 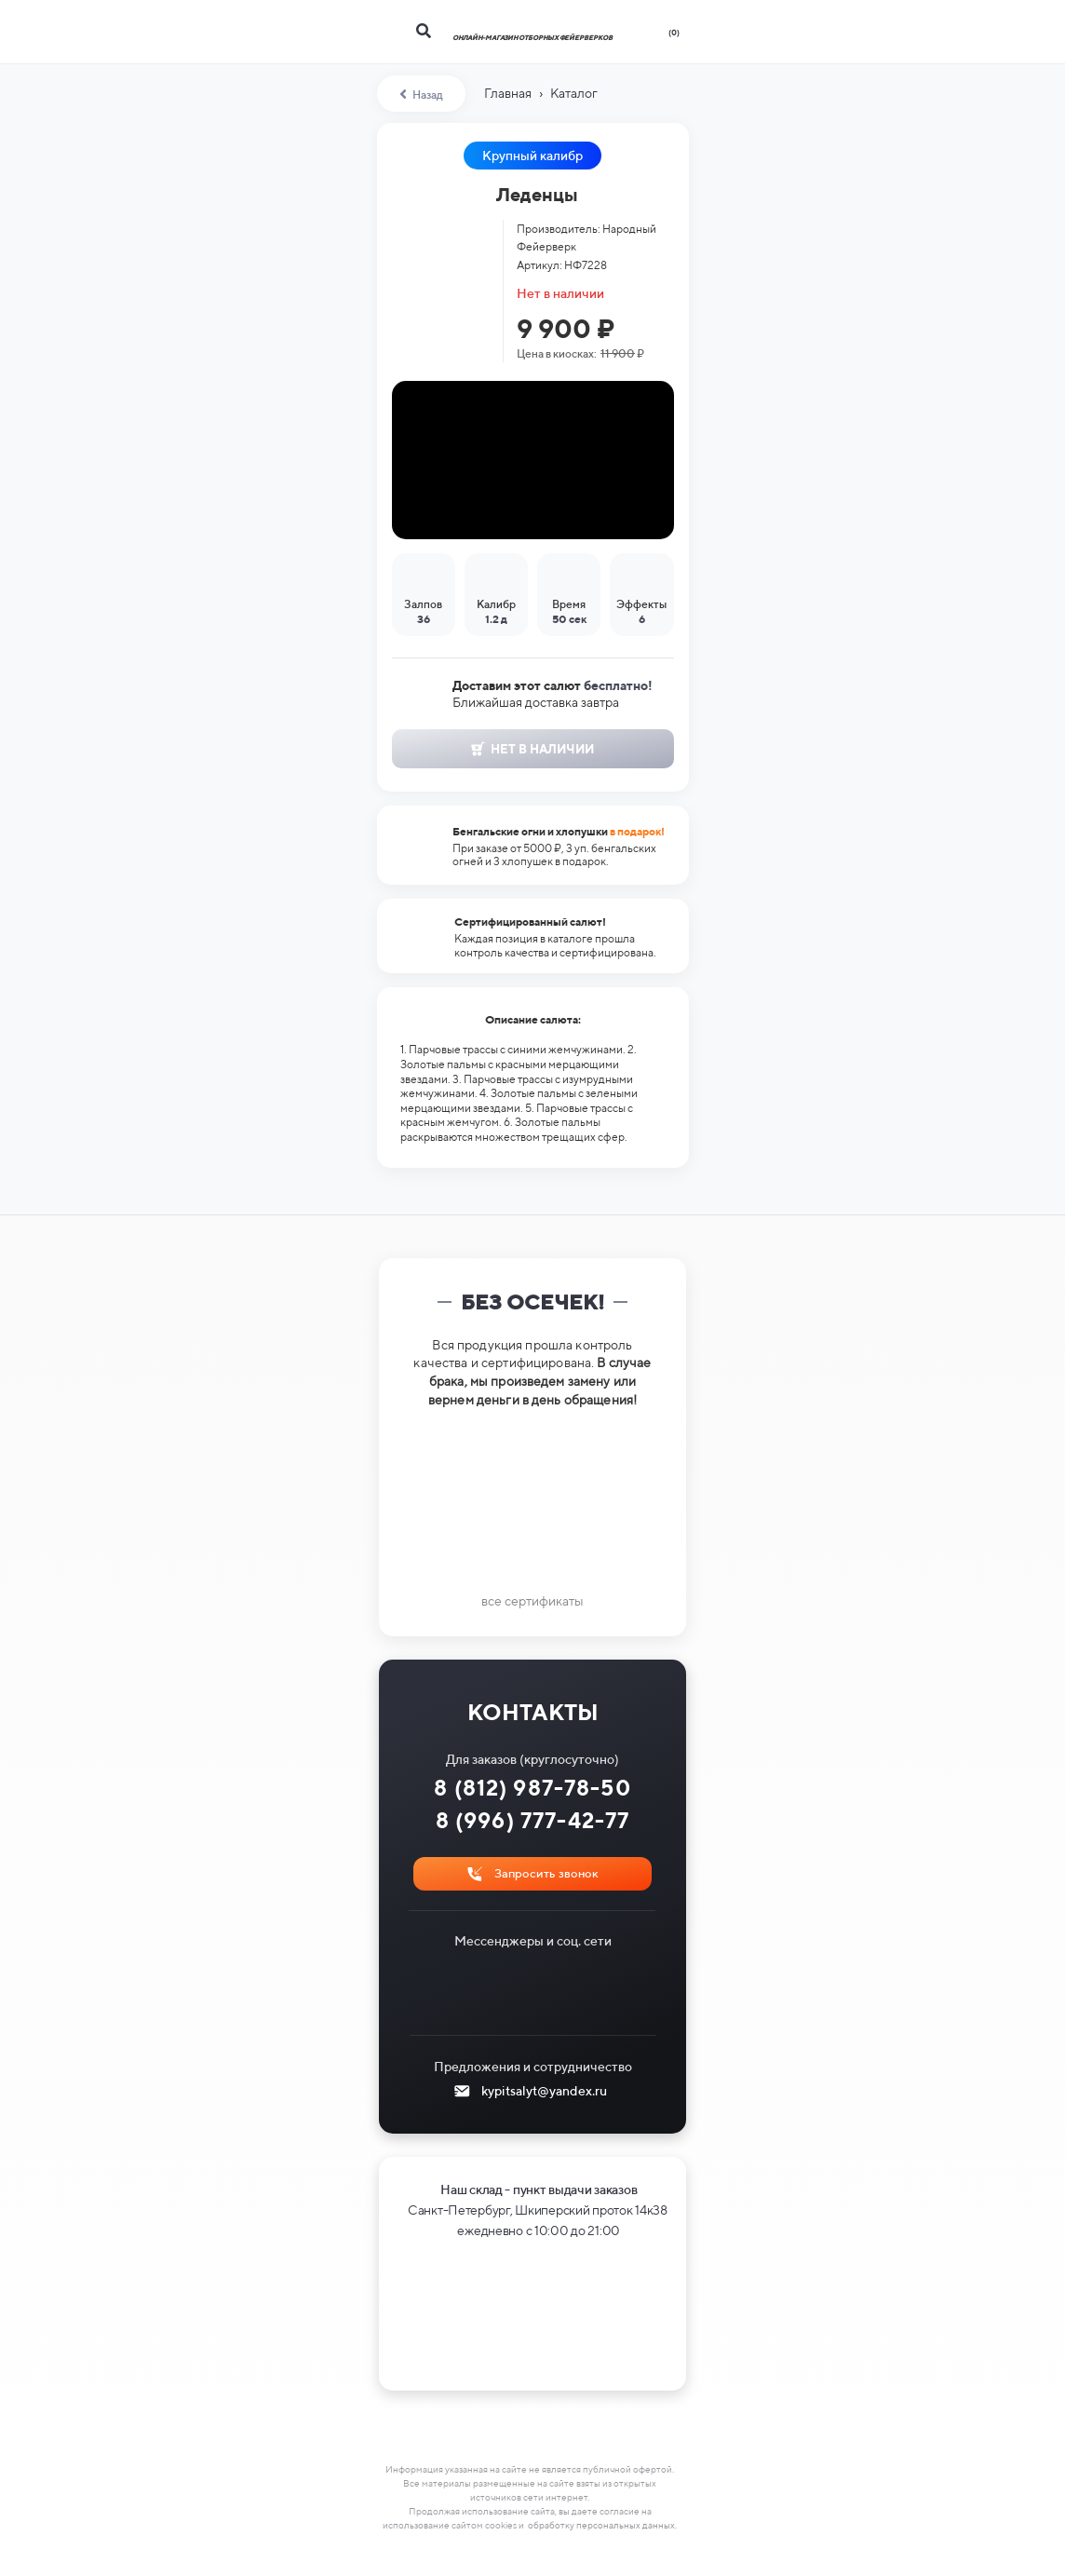 I want to click on 8 (996) 777-42-77, so click(x=533, y=1820).